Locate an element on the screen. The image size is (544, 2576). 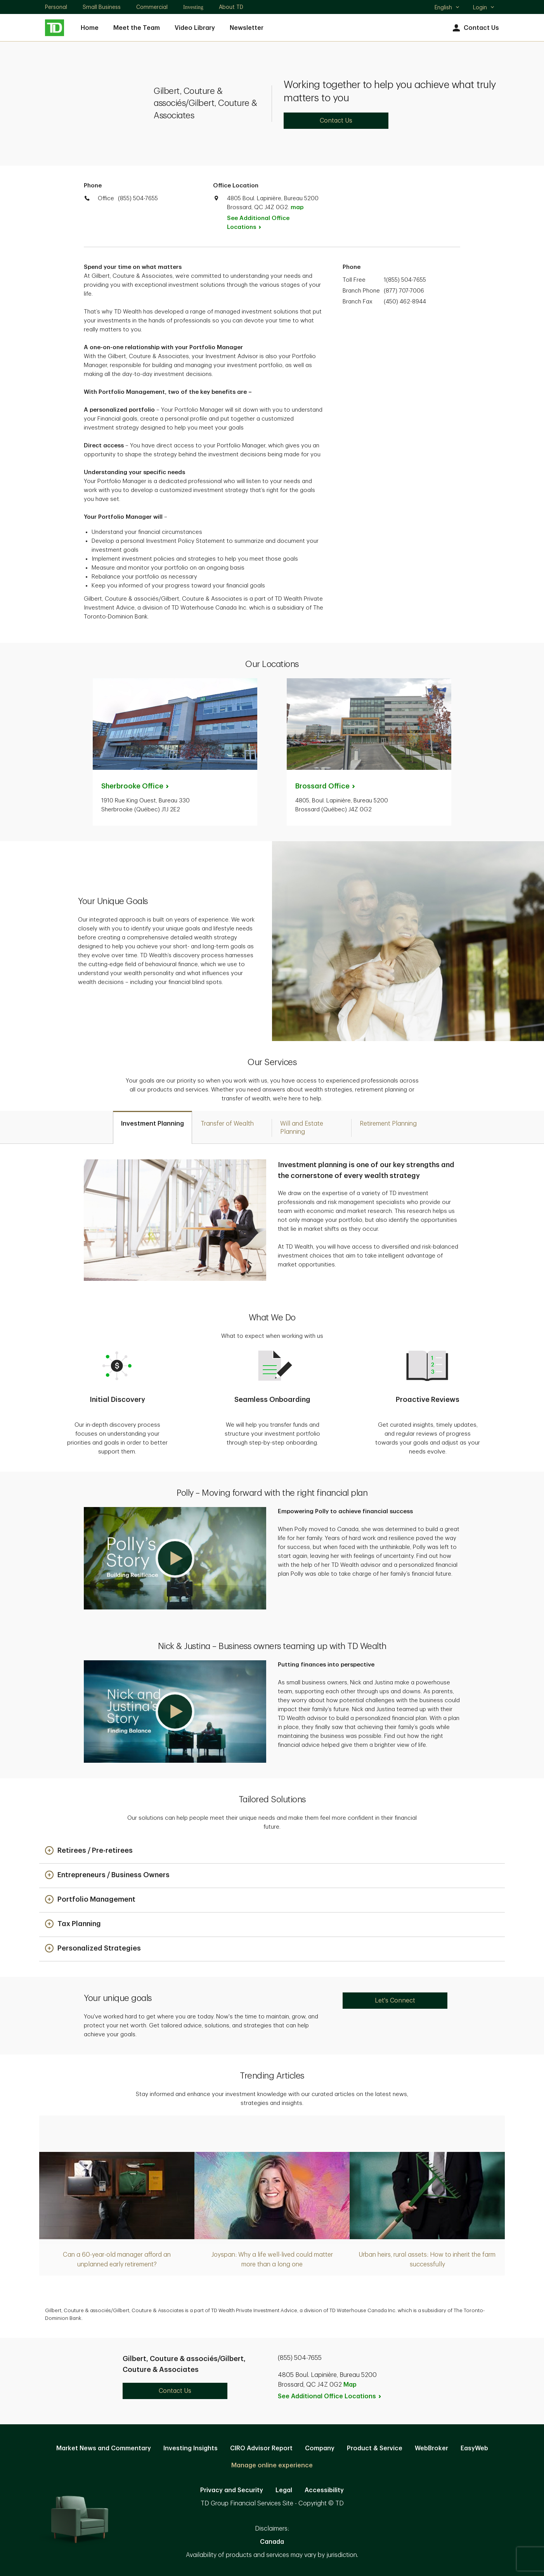
English is located at coordinates (447, 8).